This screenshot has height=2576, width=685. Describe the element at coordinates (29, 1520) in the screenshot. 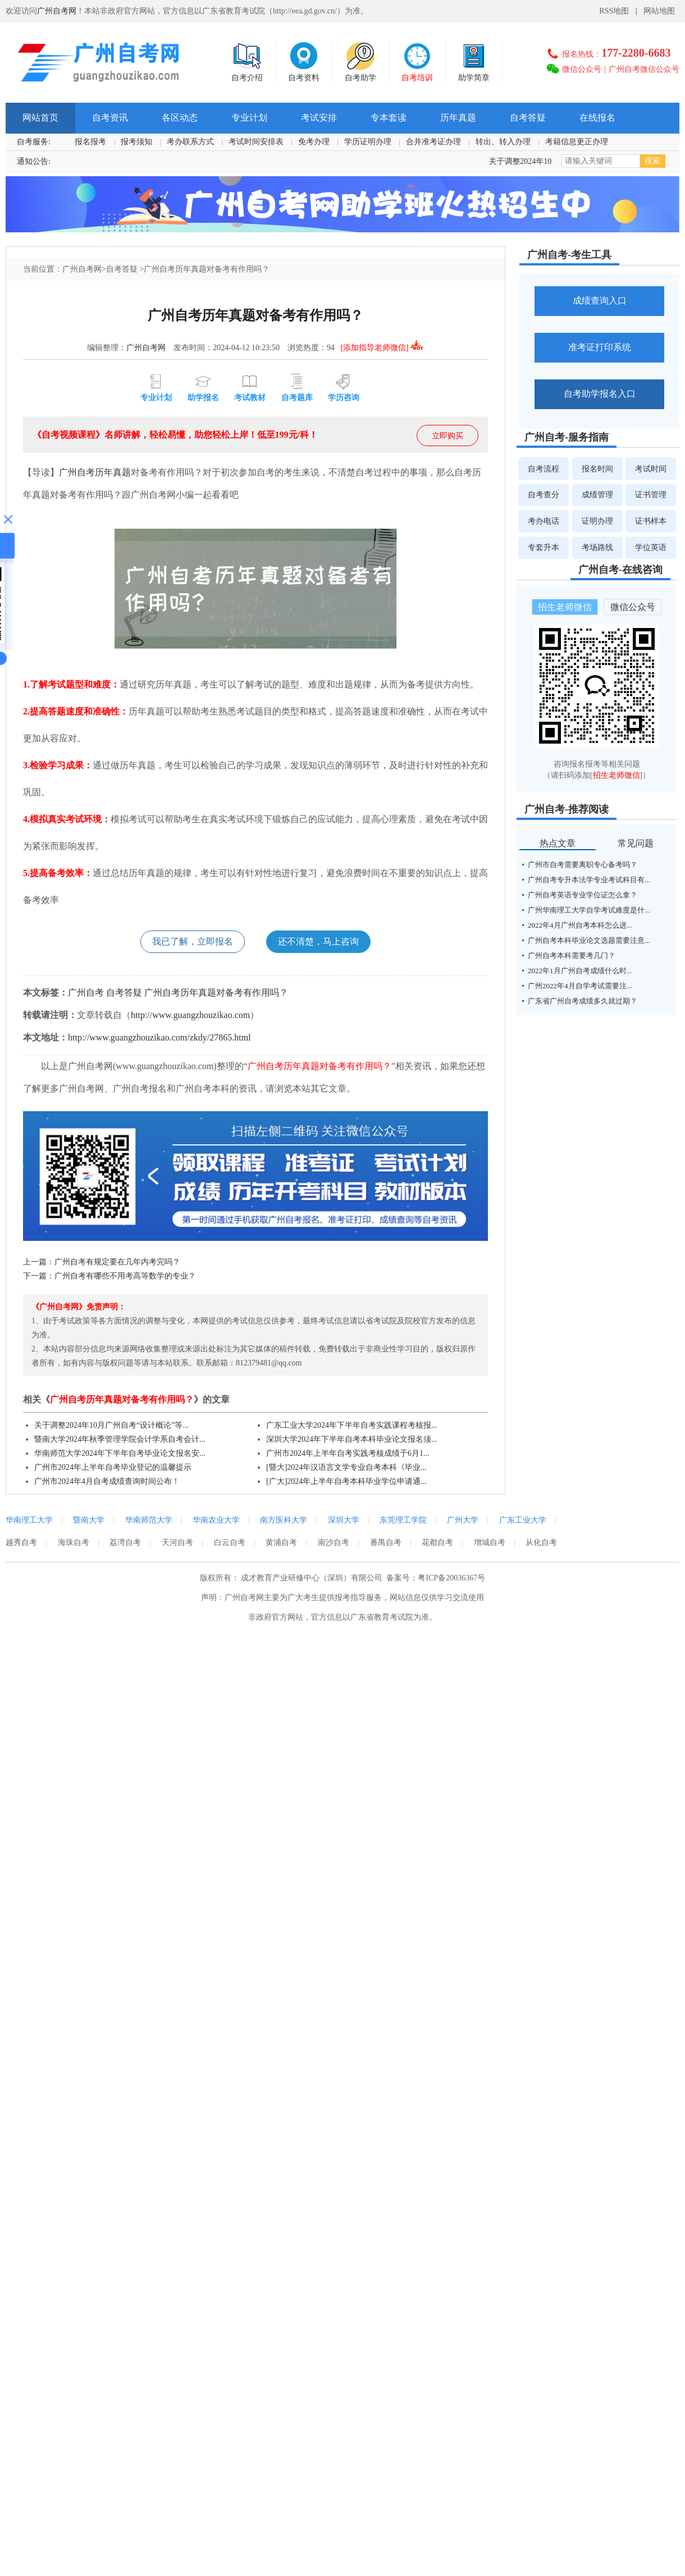

I see `华南理工大学` at that location.